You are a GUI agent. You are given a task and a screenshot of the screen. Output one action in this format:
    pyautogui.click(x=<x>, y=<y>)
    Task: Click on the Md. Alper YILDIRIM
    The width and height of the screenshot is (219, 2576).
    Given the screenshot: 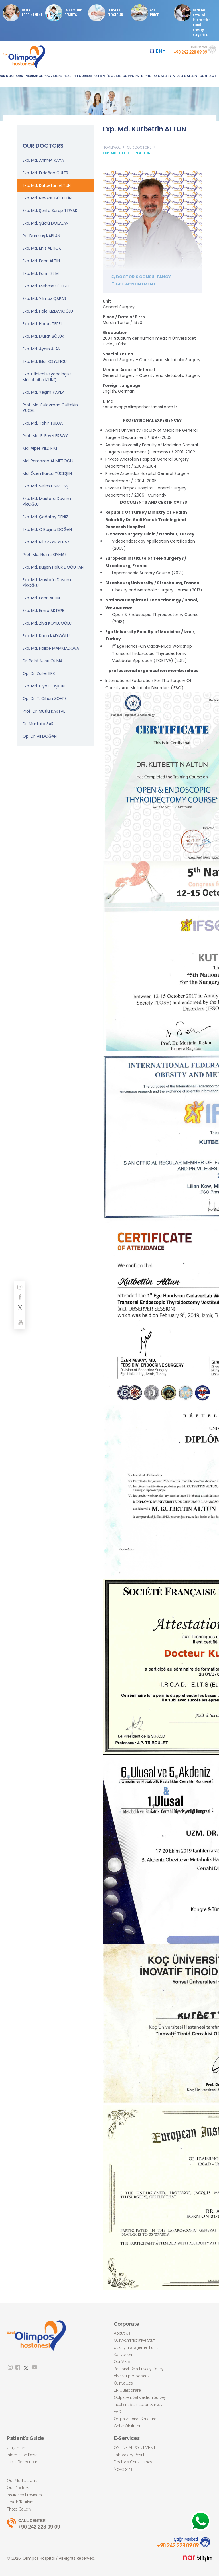 What is the action you would take?
    pyautogui.click(x=40, y=448)
    